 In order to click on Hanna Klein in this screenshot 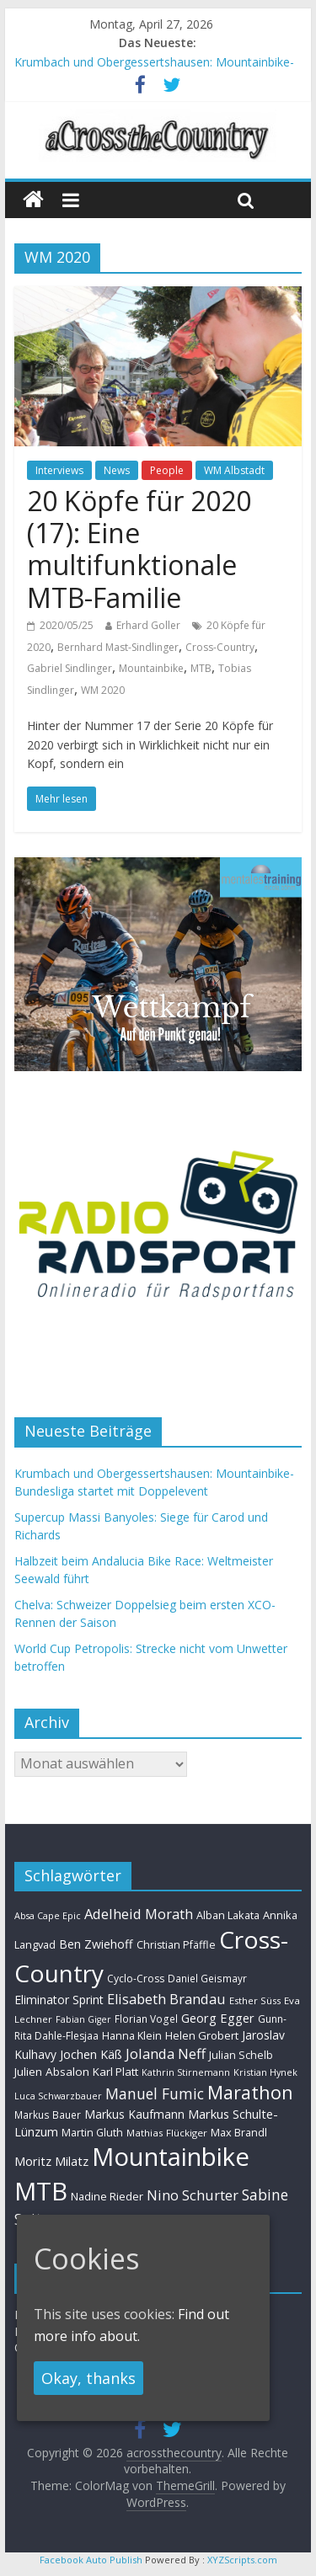, I will do `click(132, 2036)`.